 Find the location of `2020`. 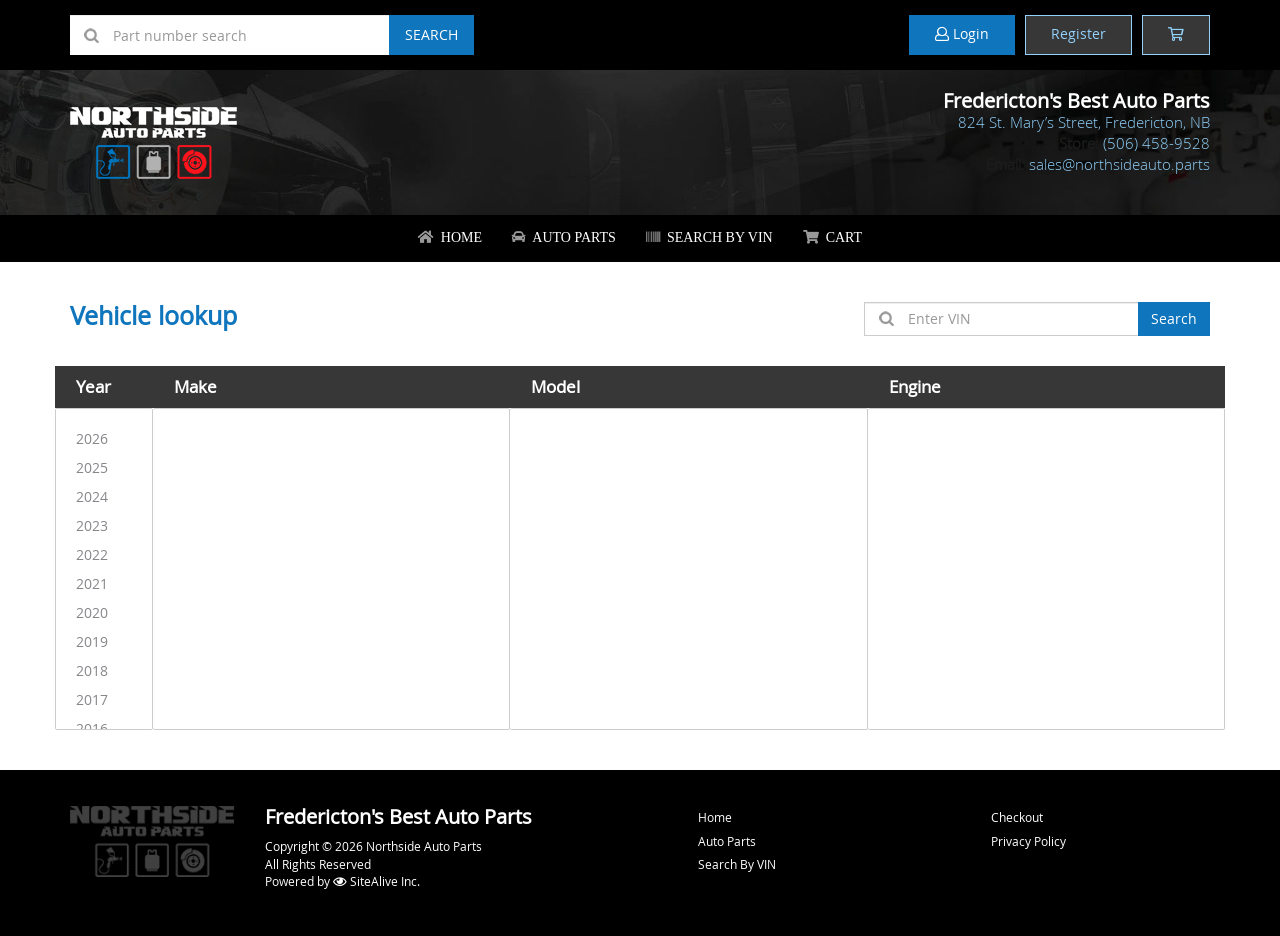

2020 is located at coordinates (104, 612).